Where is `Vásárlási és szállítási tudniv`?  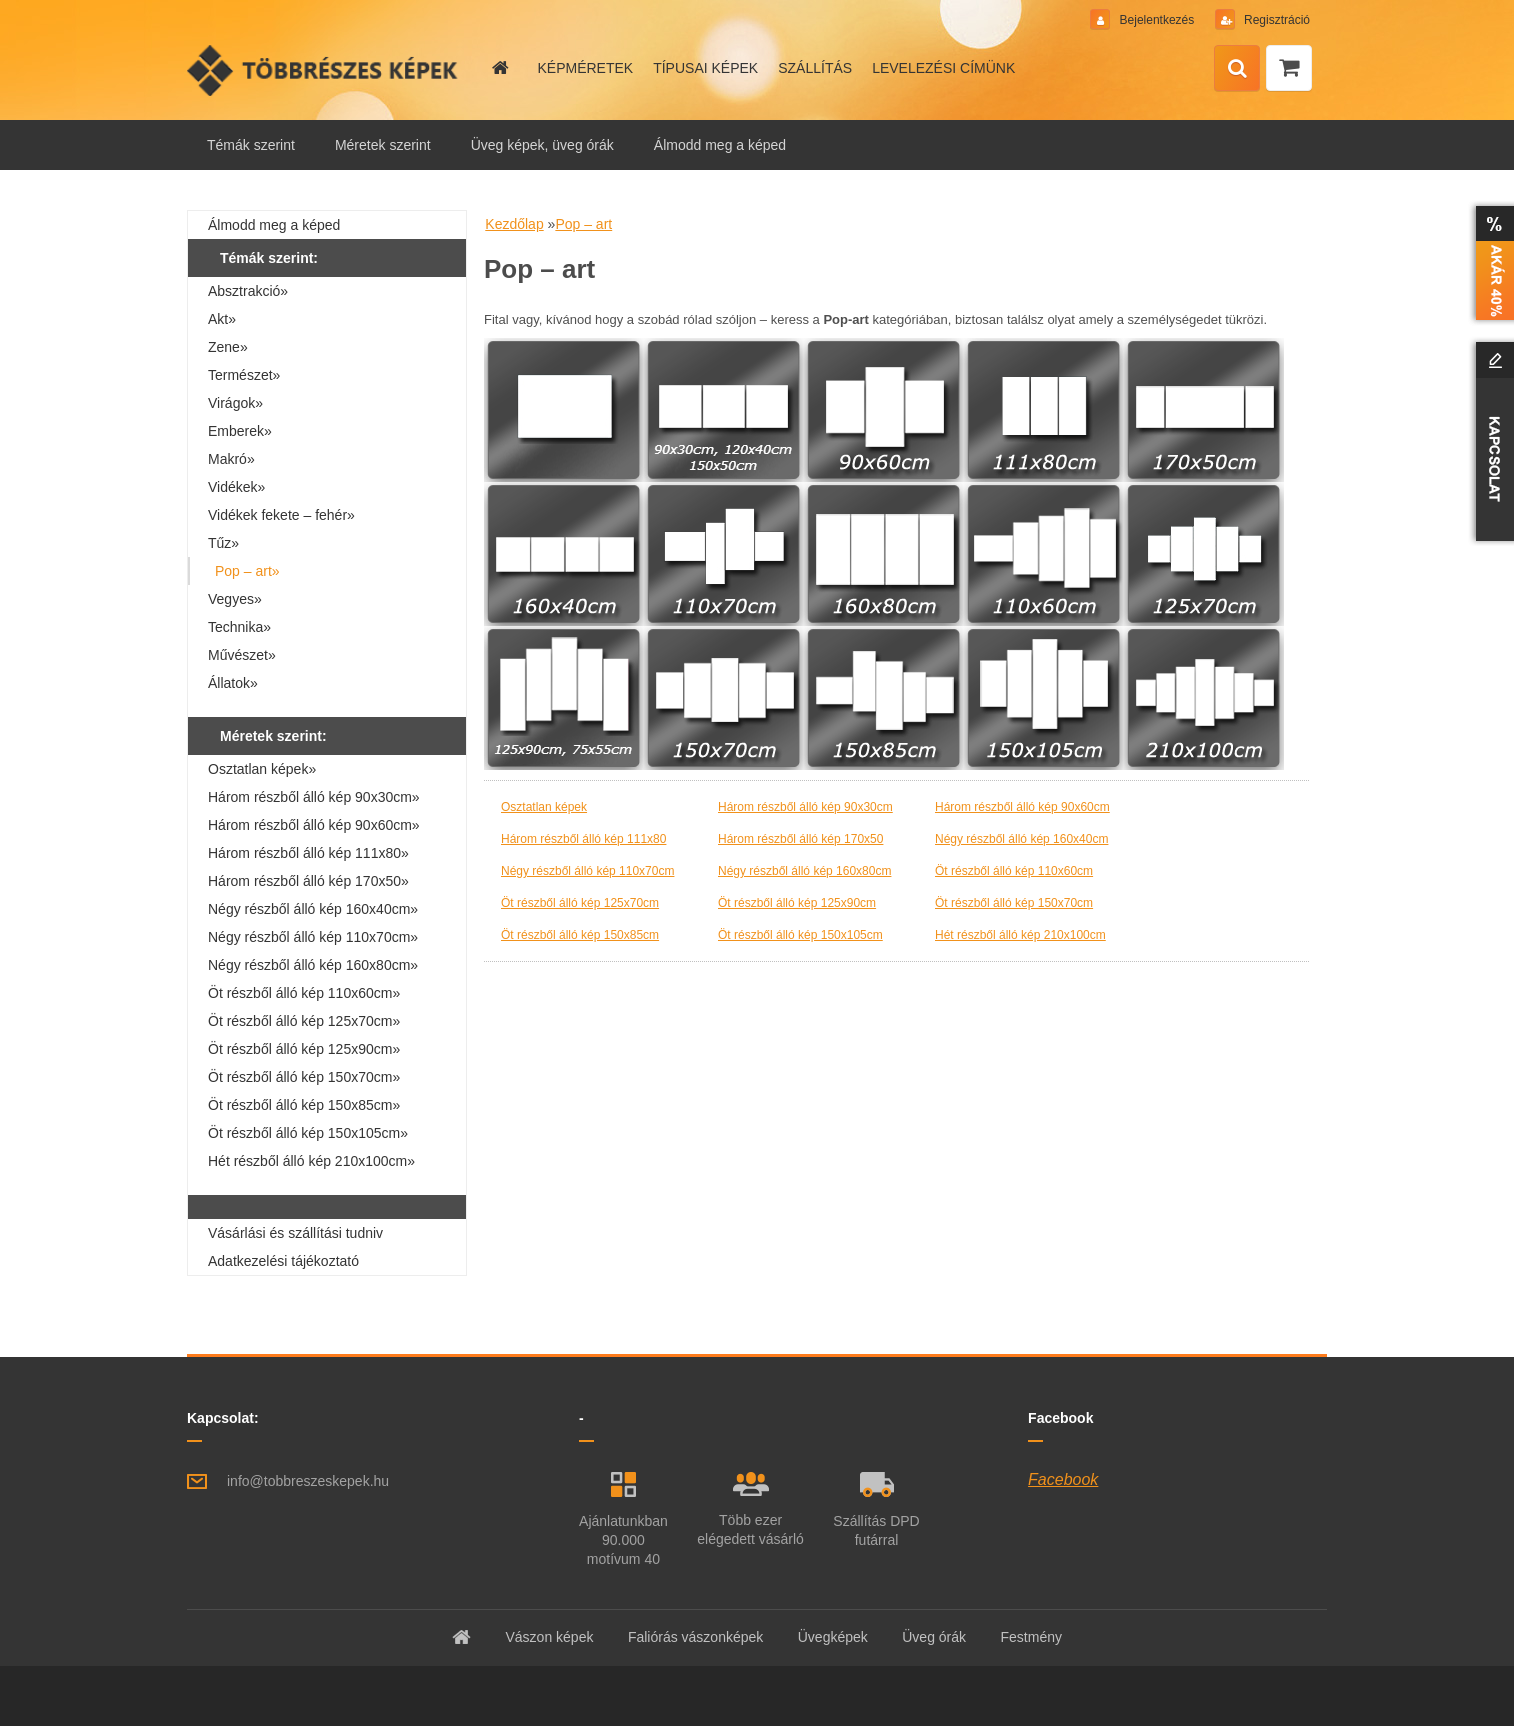 Vásárlási és szállítási tudniv is located at coordinates (295, 1233).